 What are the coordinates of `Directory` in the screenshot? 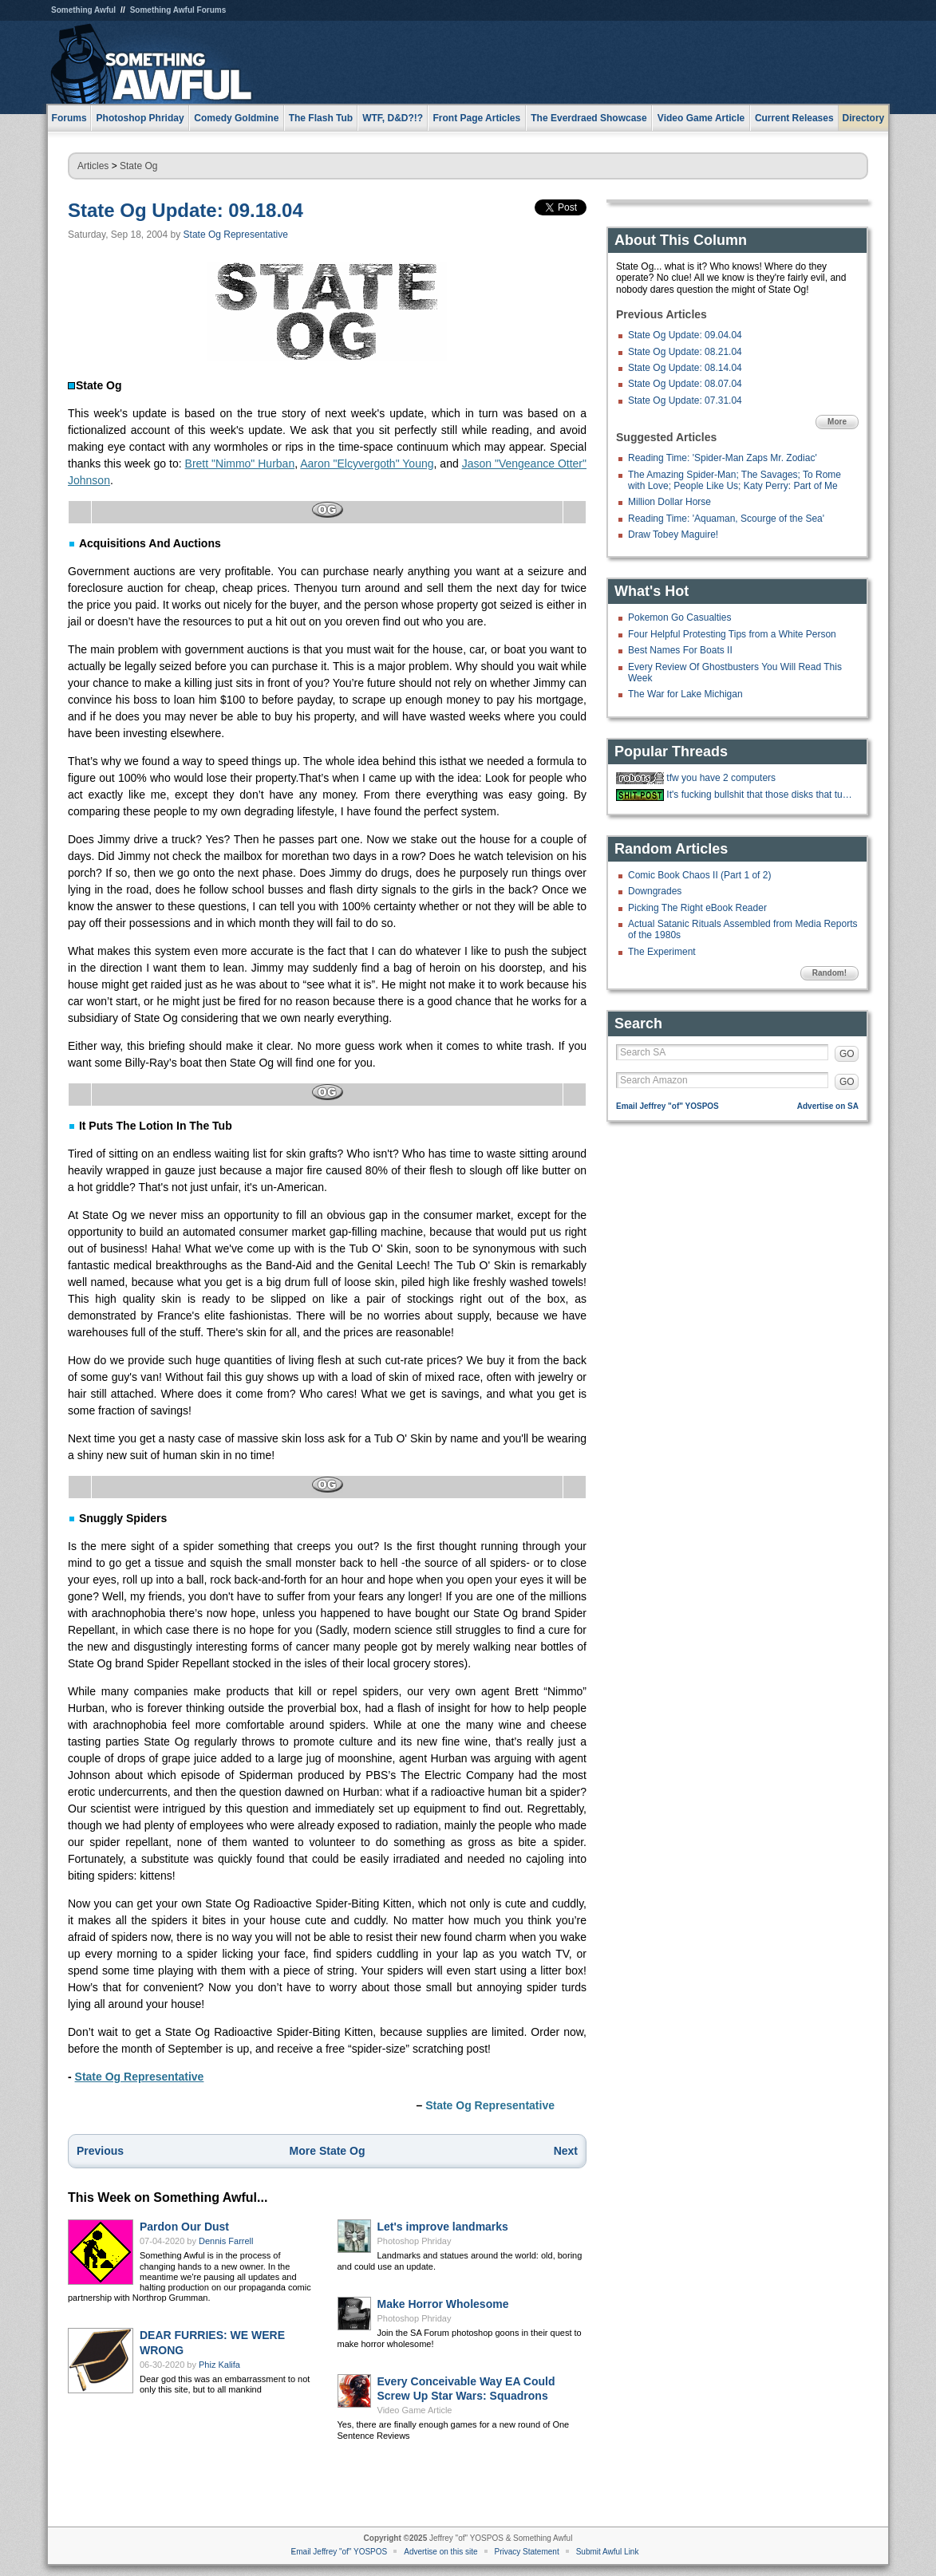 It's located at (864, 118).